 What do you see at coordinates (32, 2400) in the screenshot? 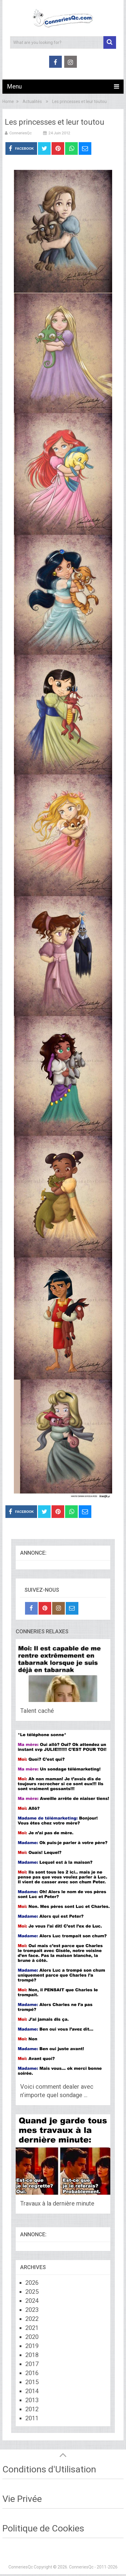
I see `2013` at bounding box center [32, 2400].